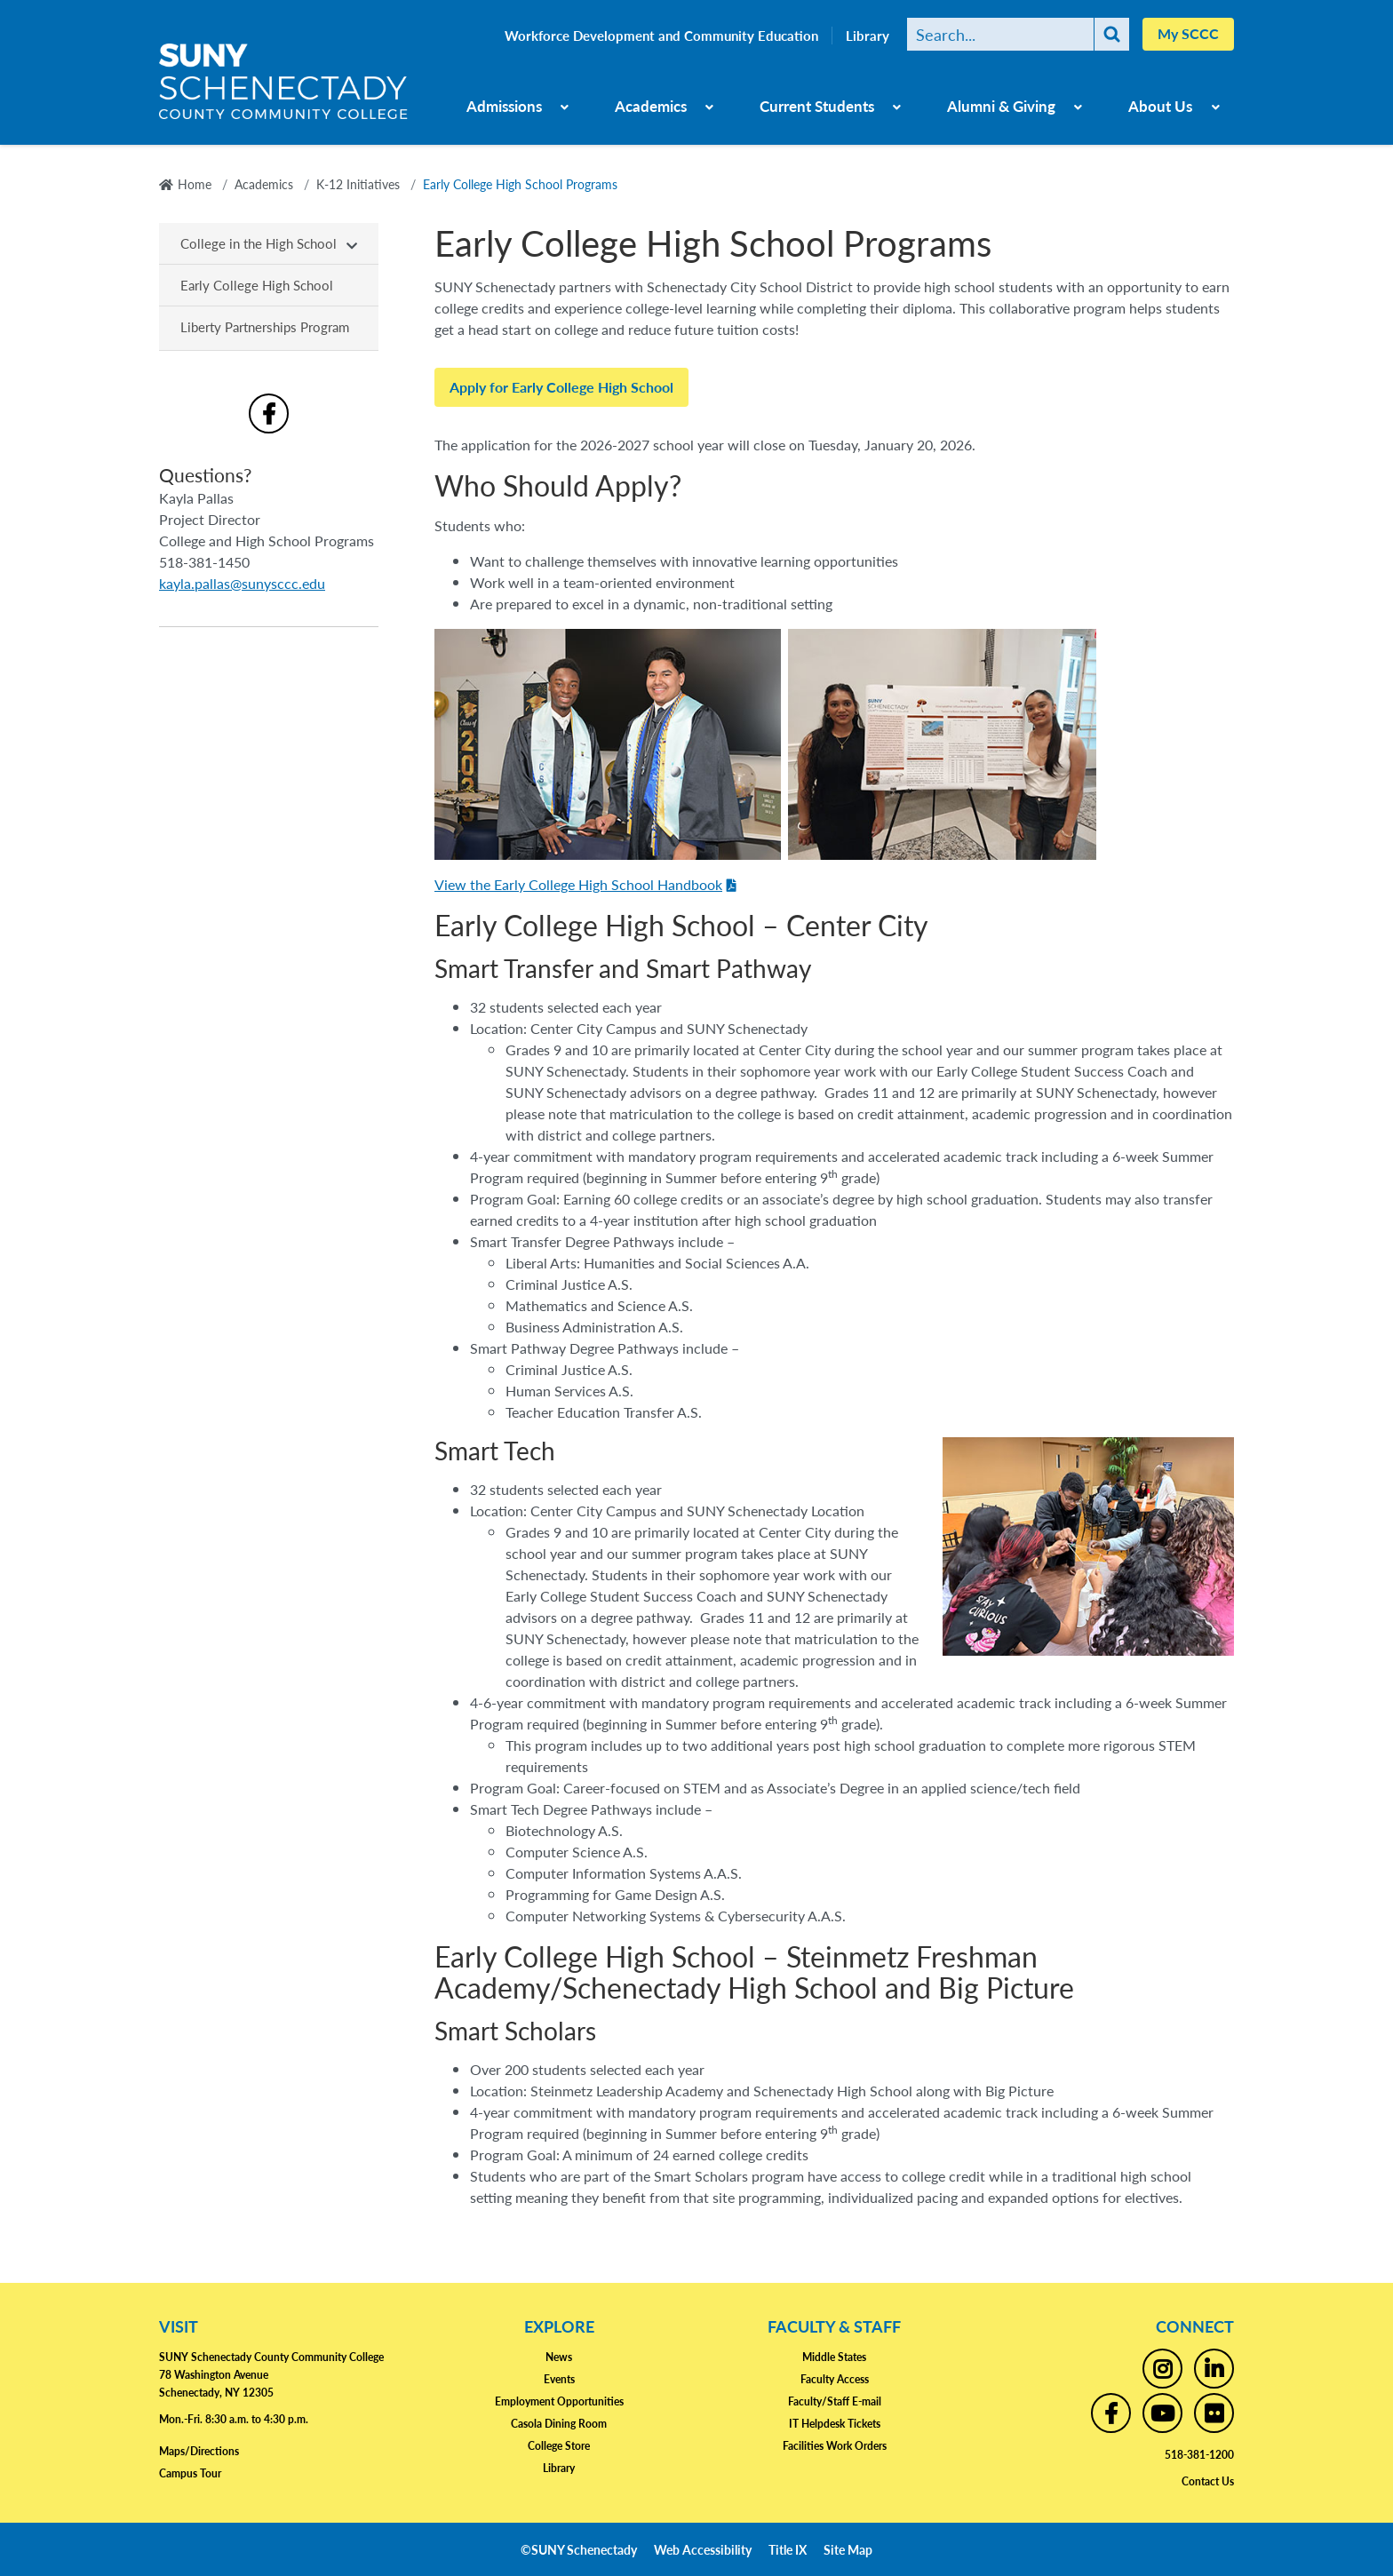 Image resolution: width=1393 pixels, height=2576 pixels. I want to click on Contact Us, so click(1208, 2481).